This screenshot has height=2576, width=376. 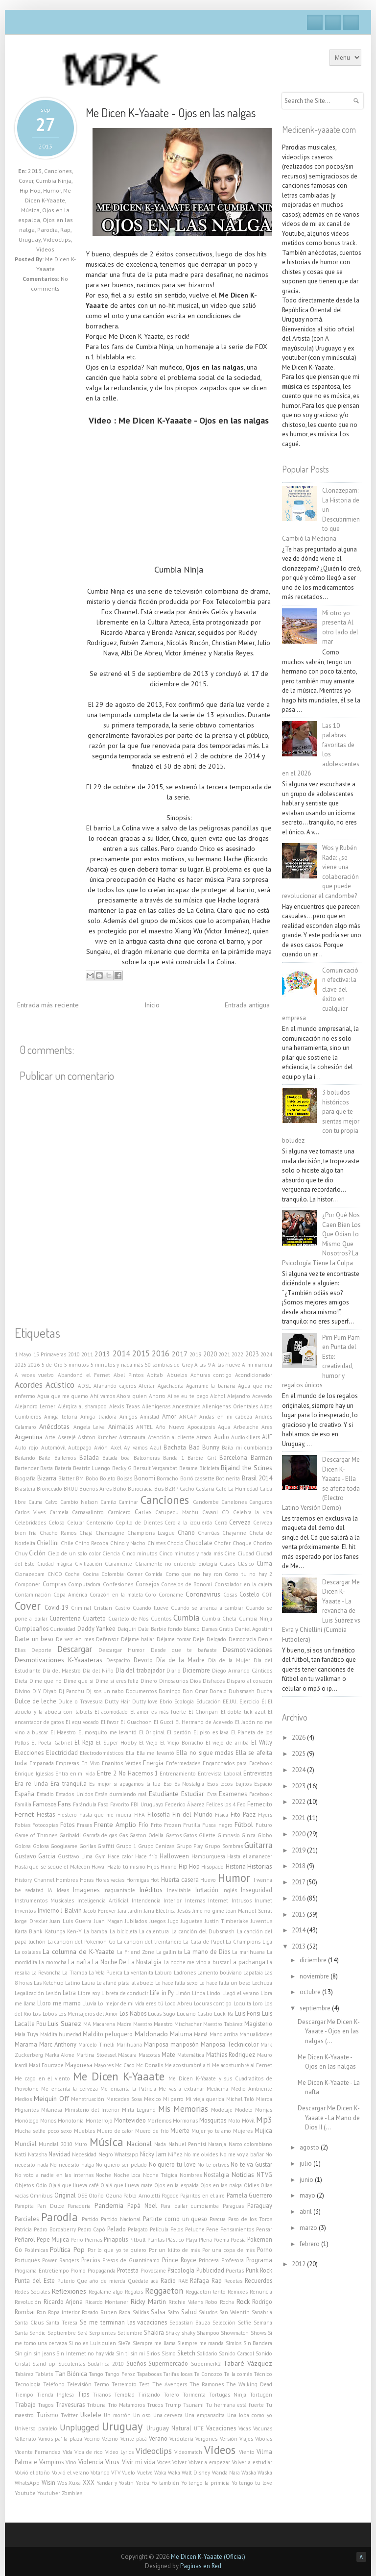 I want to click on Celebra la vida, so click(x=253, y=1512).